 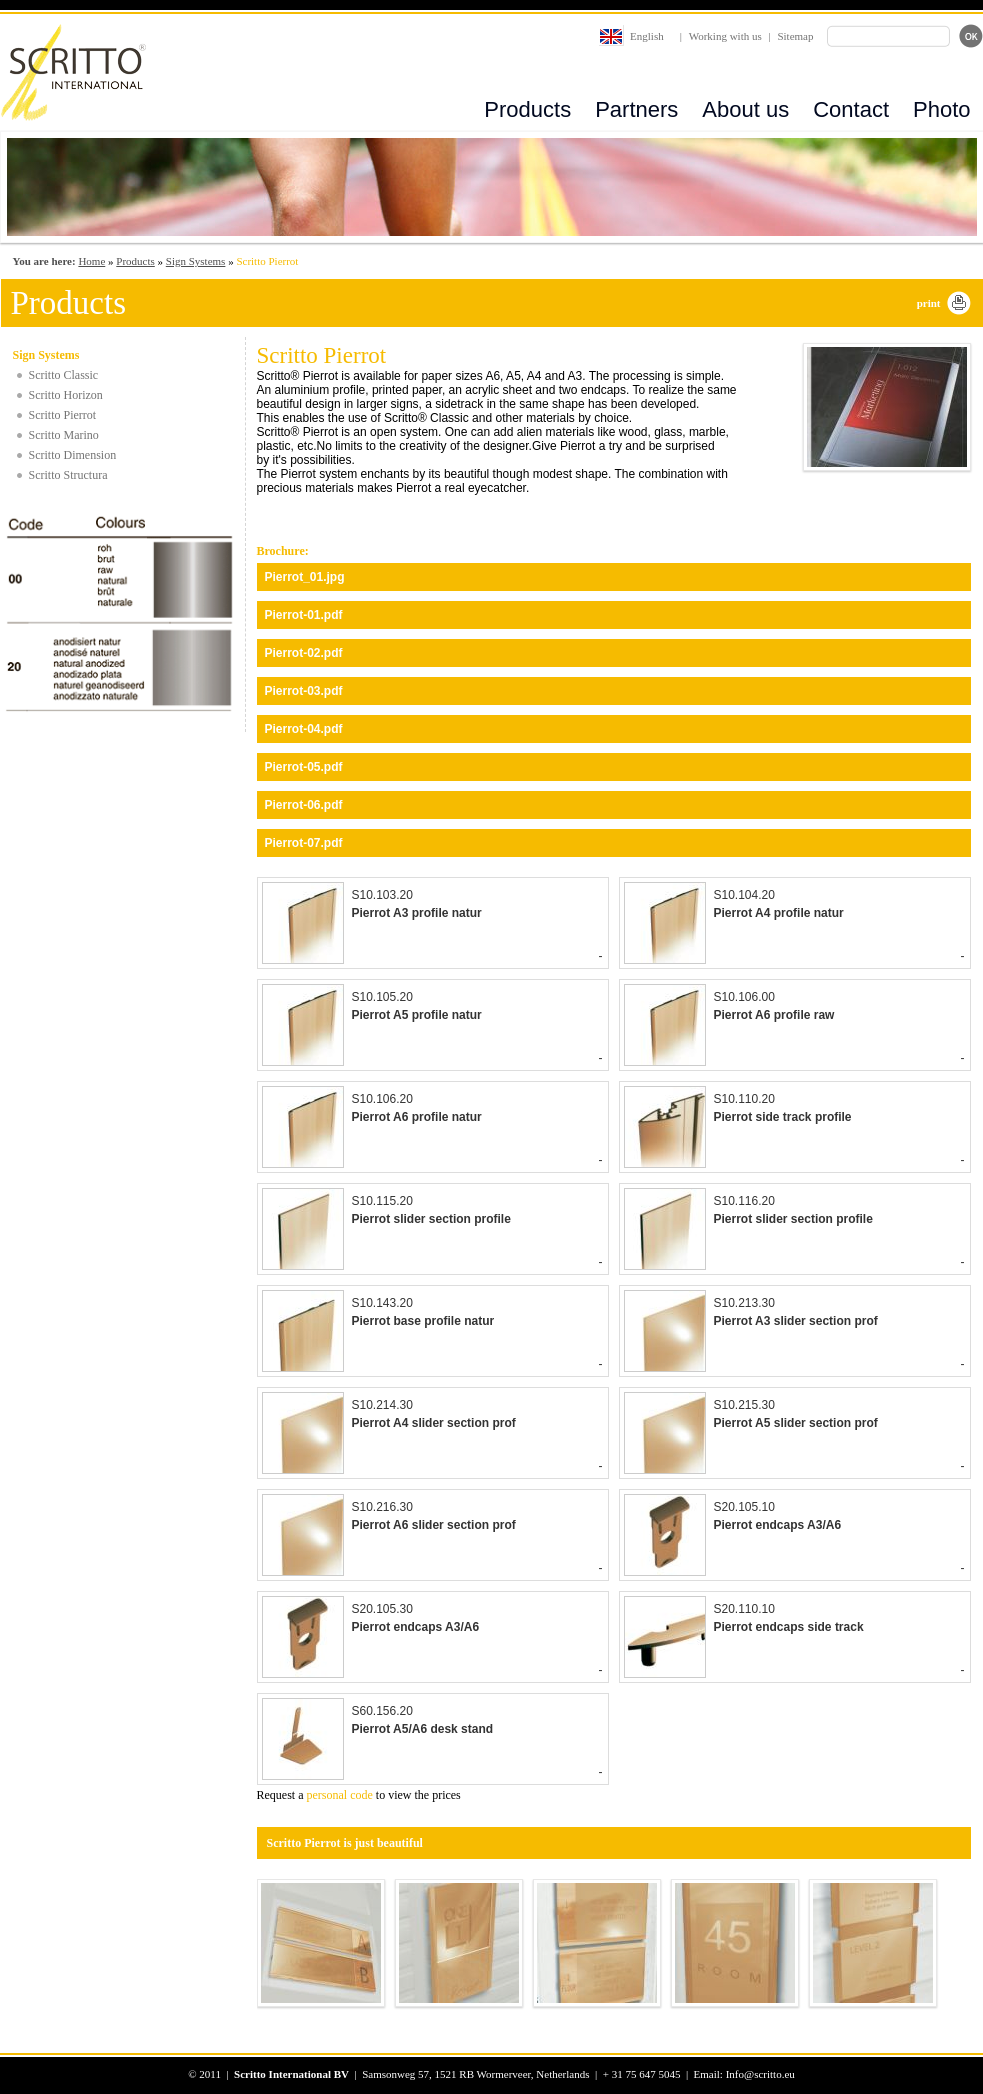 What do you see at coordinates (304, 615) in the screenshot?
I see `Pierrot-01.pdf` at bounding box center [304, 615].